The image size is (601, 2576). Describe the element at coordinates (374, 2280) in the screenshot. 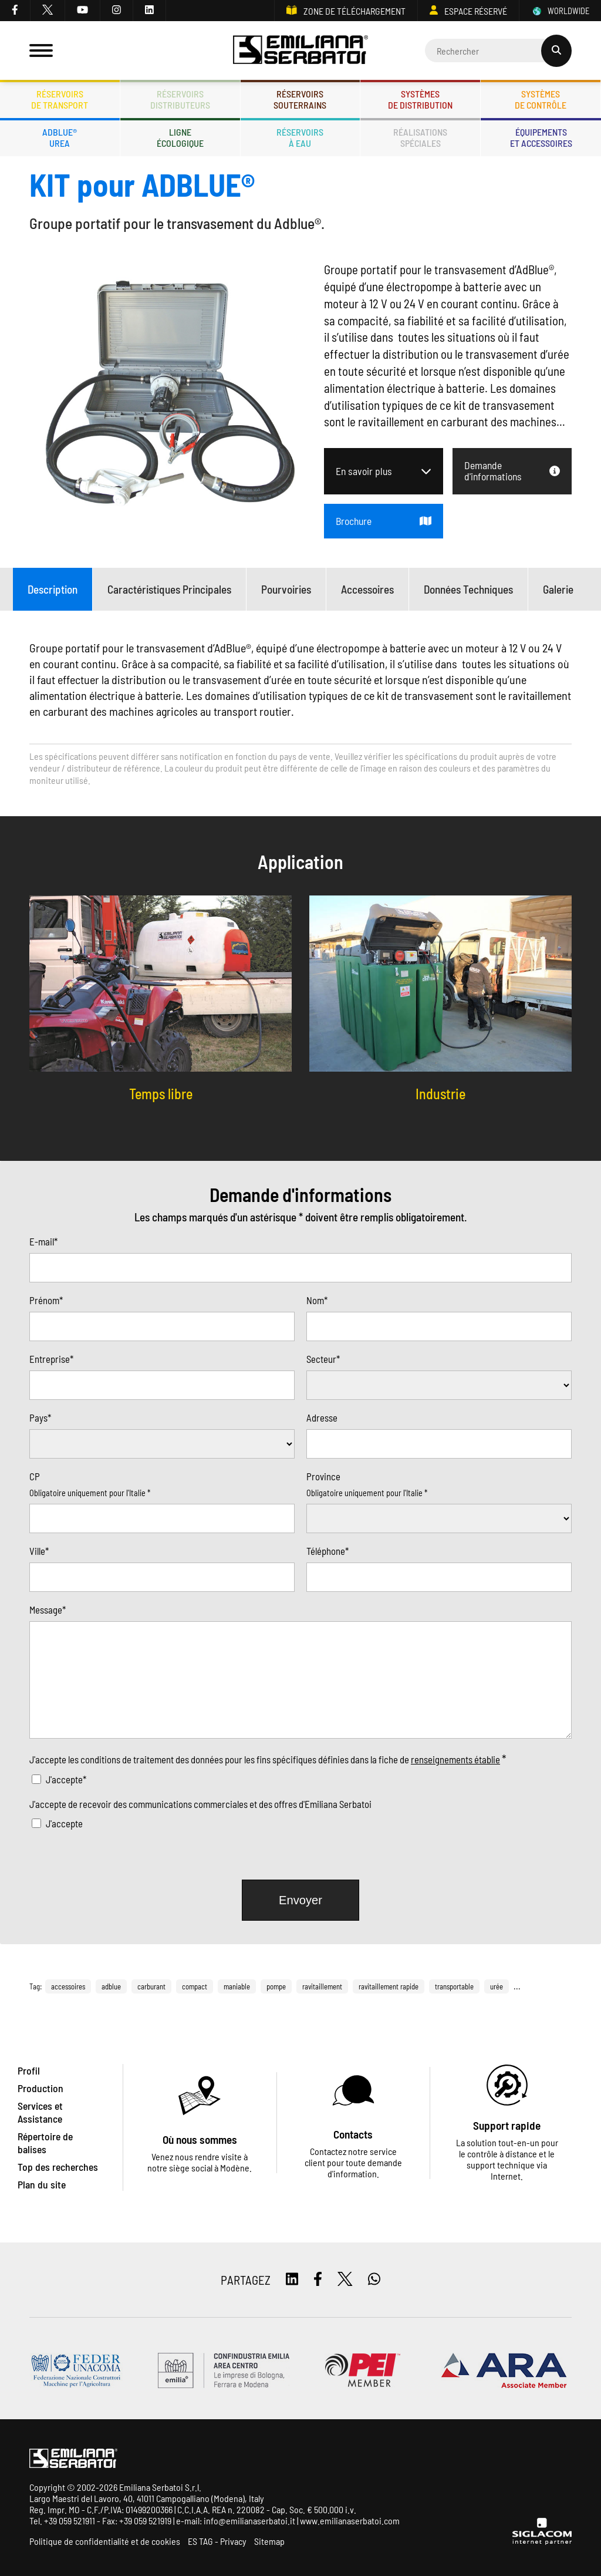

I see `[whatsapp]` at that location.